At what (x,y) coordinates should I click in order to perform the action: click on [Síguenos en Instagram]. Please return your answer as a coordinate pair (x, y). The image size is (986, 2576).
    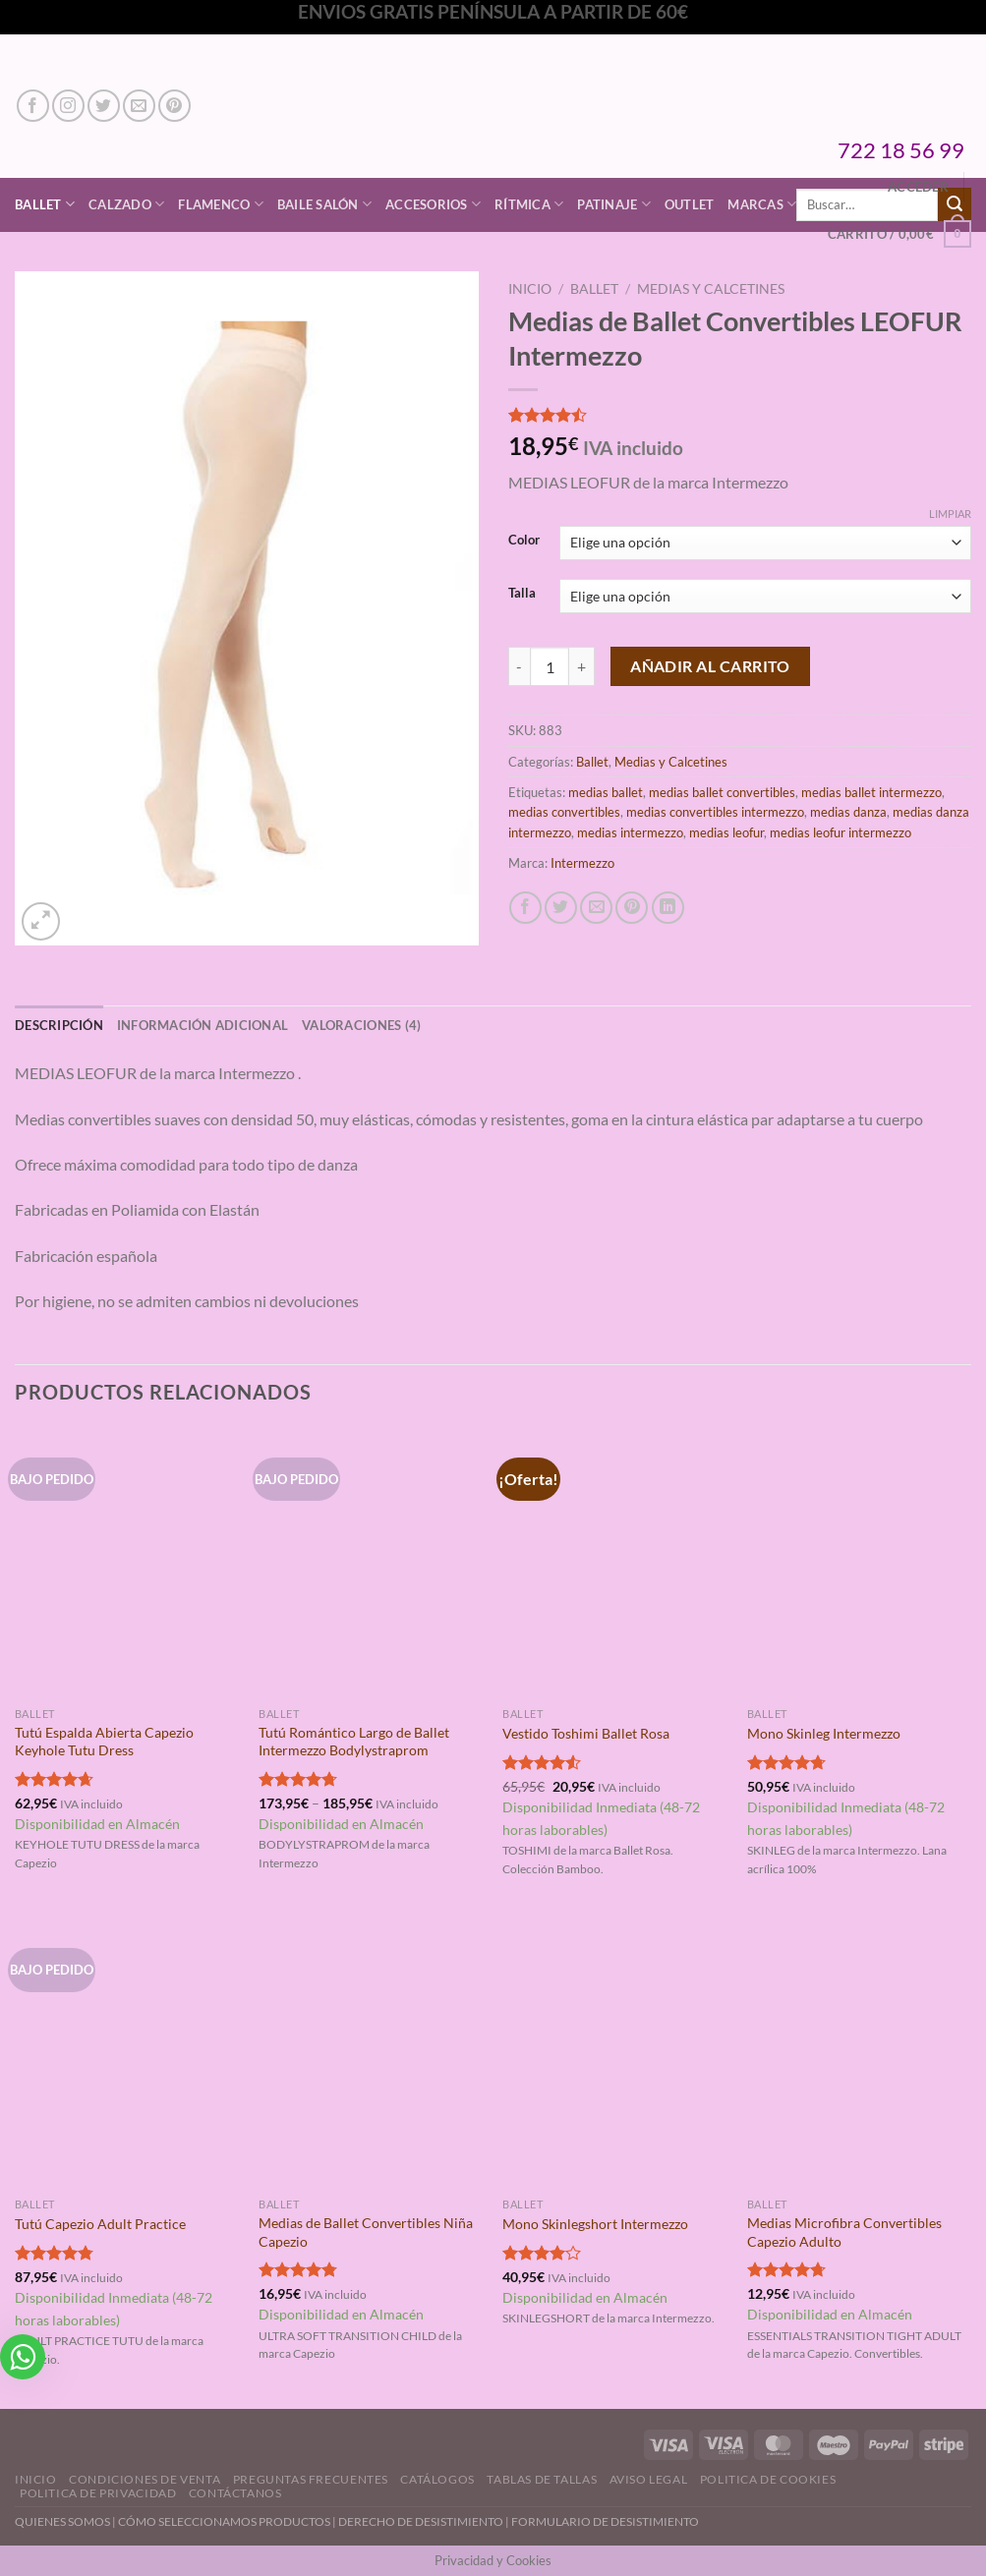
    Looking at the image, I should click on (68, 105).